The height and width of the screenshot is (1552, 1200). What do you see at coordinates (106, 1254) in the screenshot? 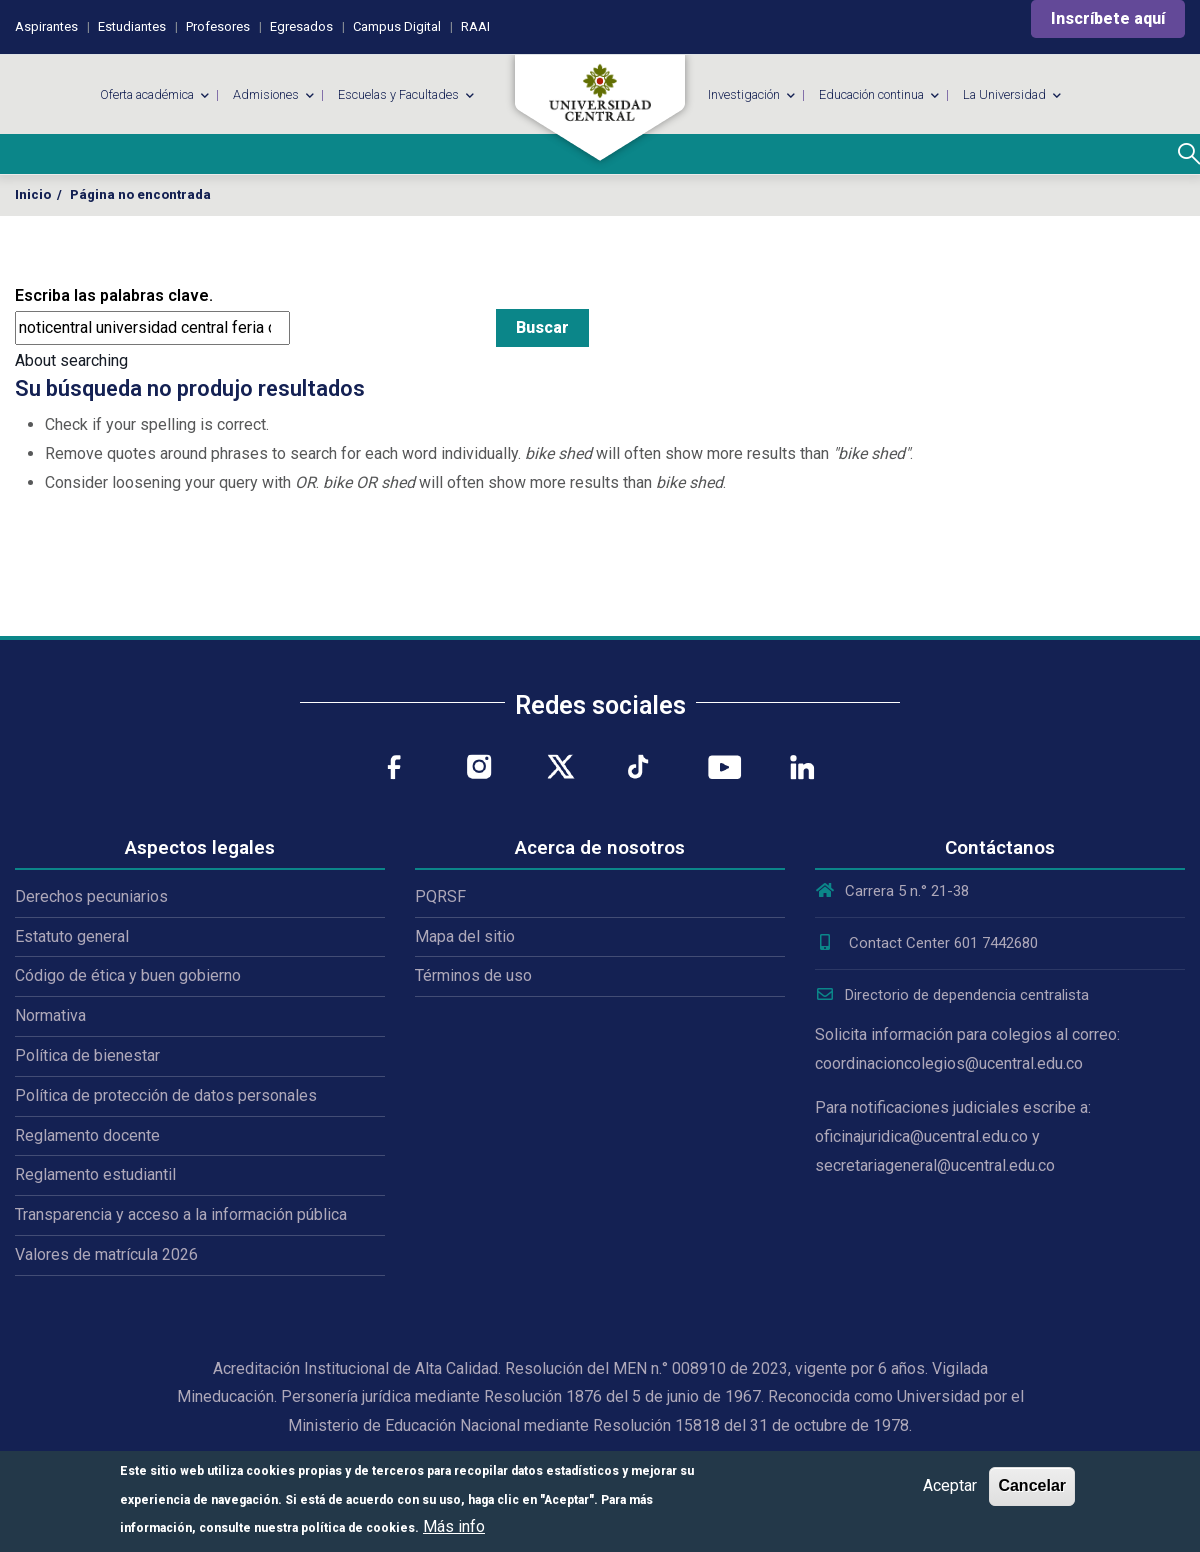
I see `Valores de matrícula 2026` at bounding box center [106, 1254].